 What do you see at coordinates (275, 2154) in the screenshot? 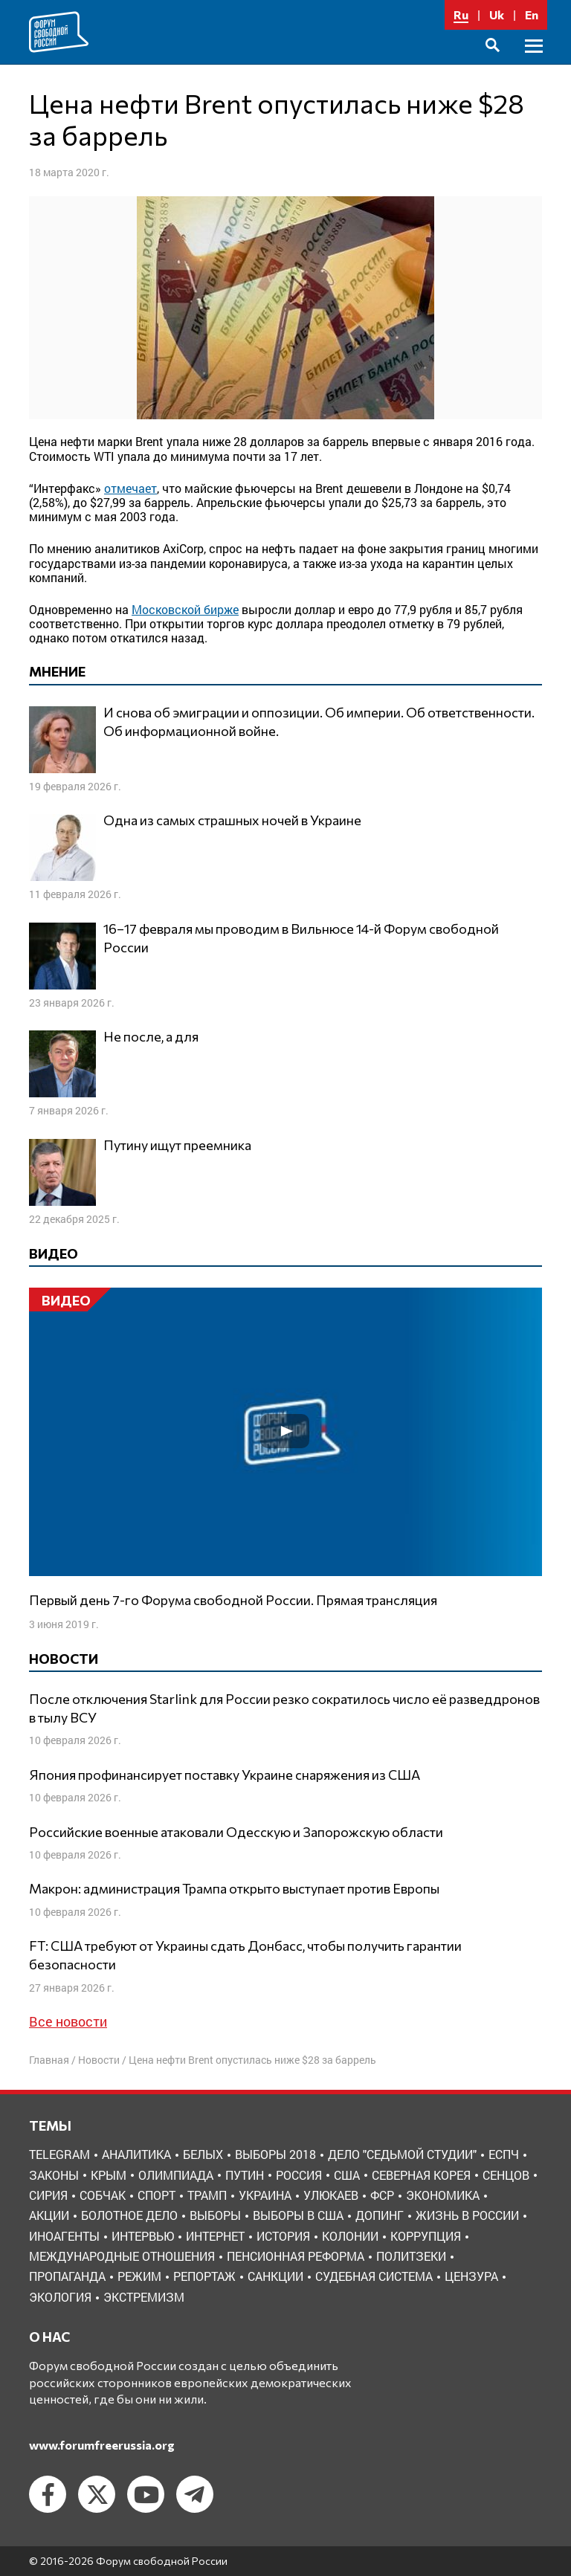
I see `Выборы 2018 [Выборы 2018 (8 элементов)]` at bounding box center [275, 2154].